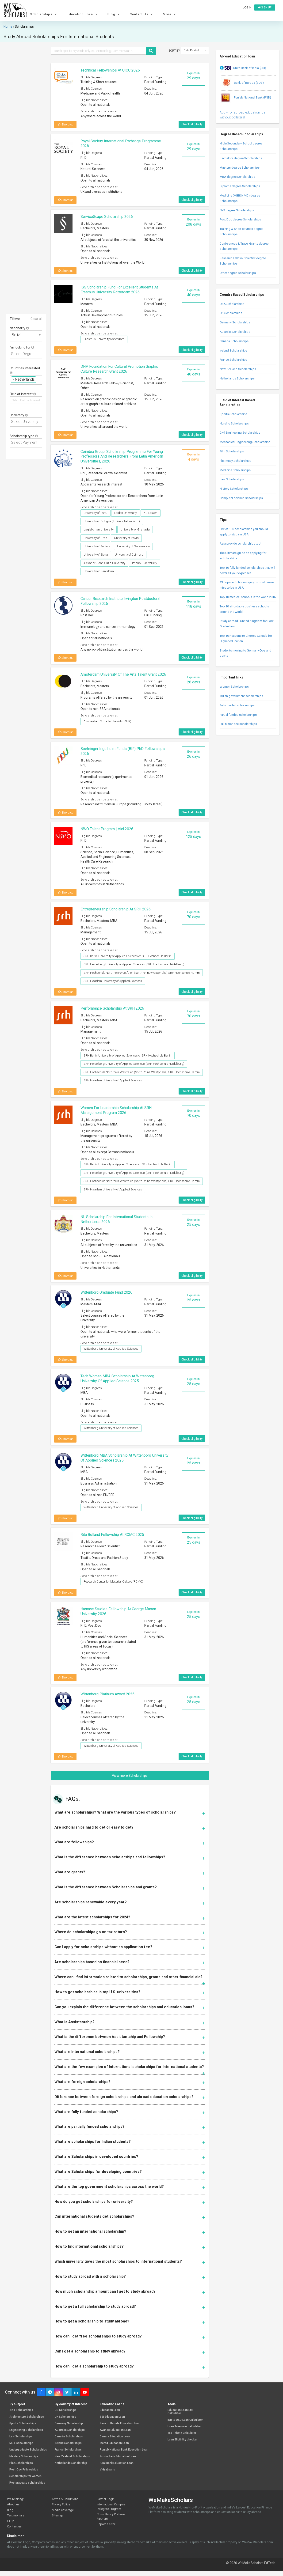  Describe the element at coordinates (121, 456) in the screenshot. I see `Coimbra Group, Scholarship Programme for Young Professors and Researchers from Latin American Universities, 2026` at that location.